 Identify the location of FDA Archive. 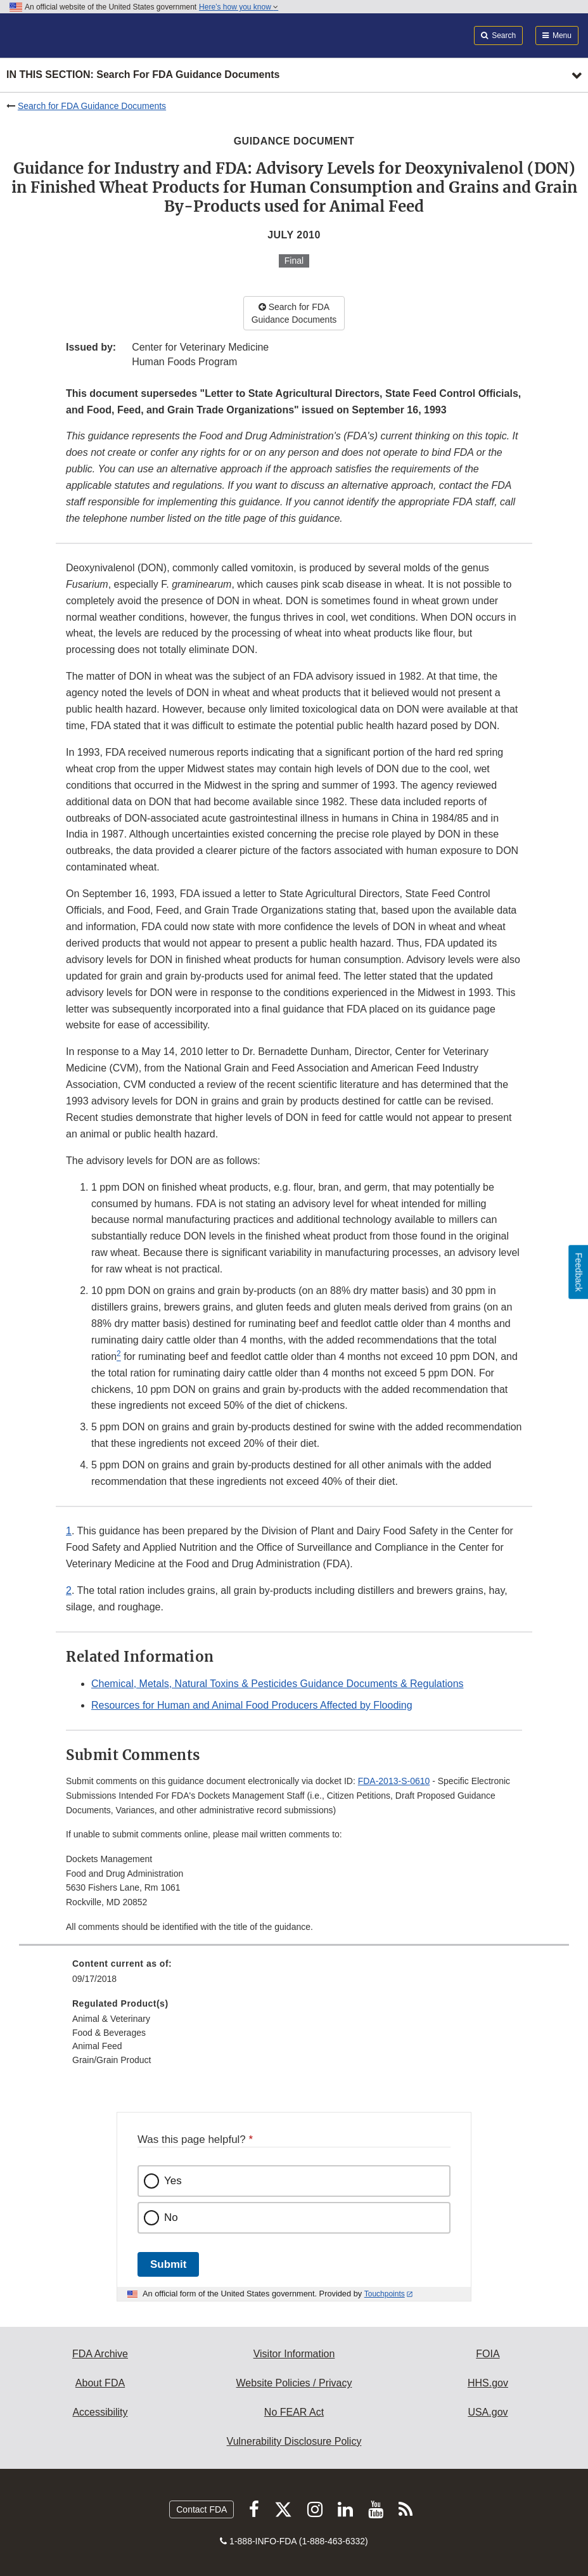
(100, 2353).